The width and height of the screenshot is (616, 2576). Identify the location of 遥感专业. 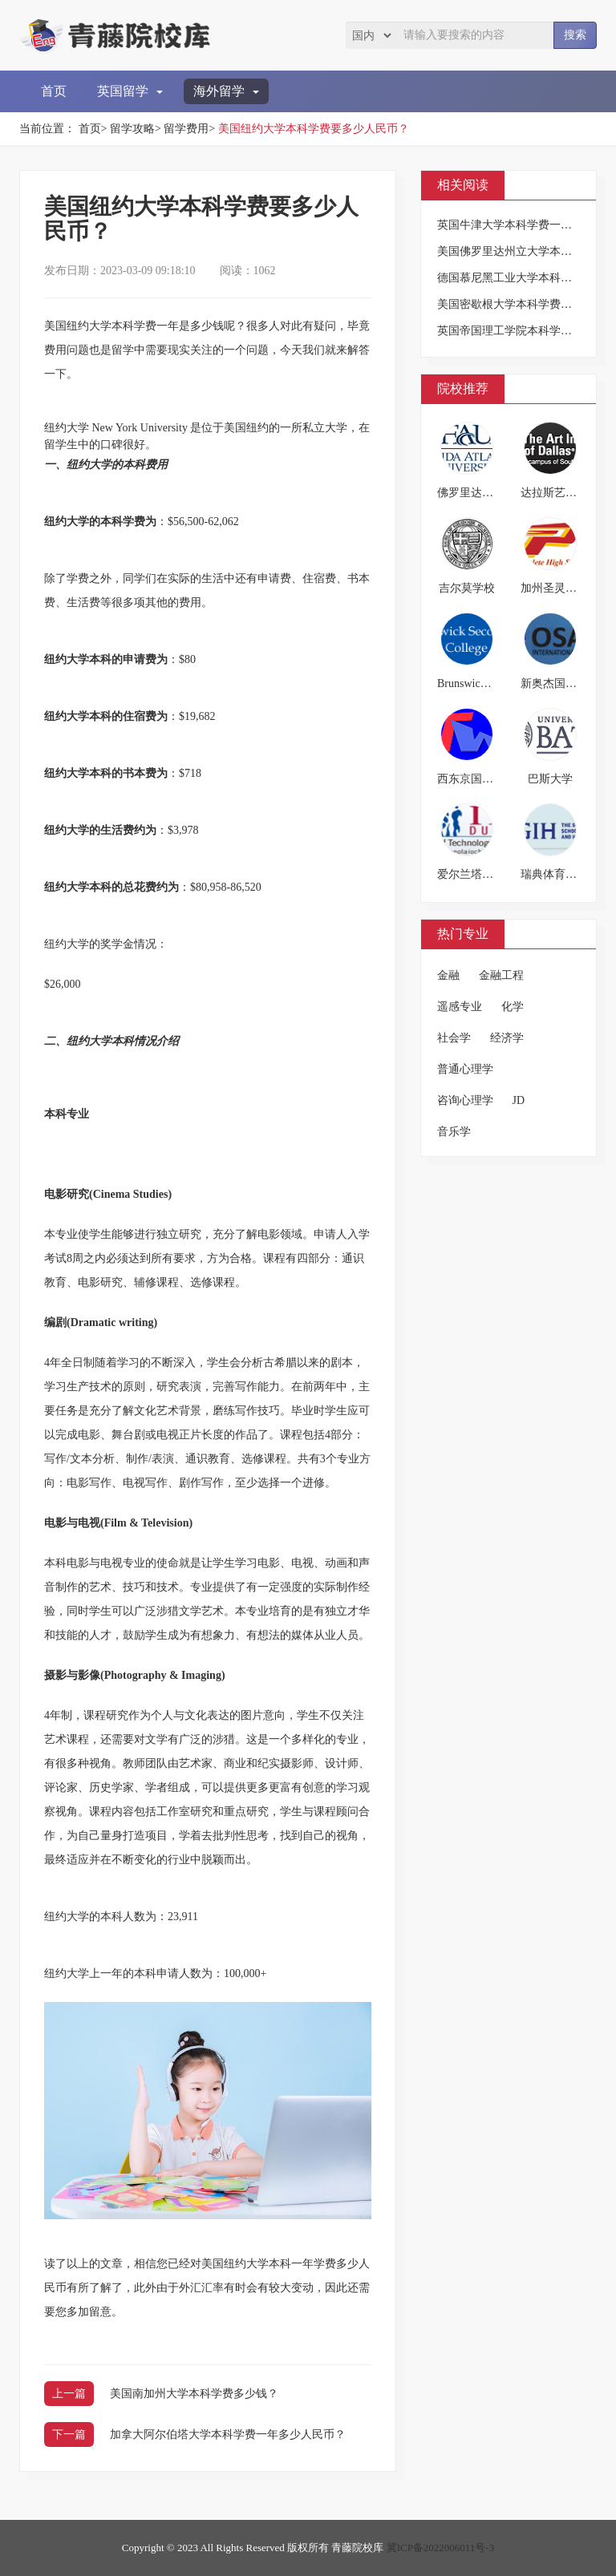
(459, 1007).